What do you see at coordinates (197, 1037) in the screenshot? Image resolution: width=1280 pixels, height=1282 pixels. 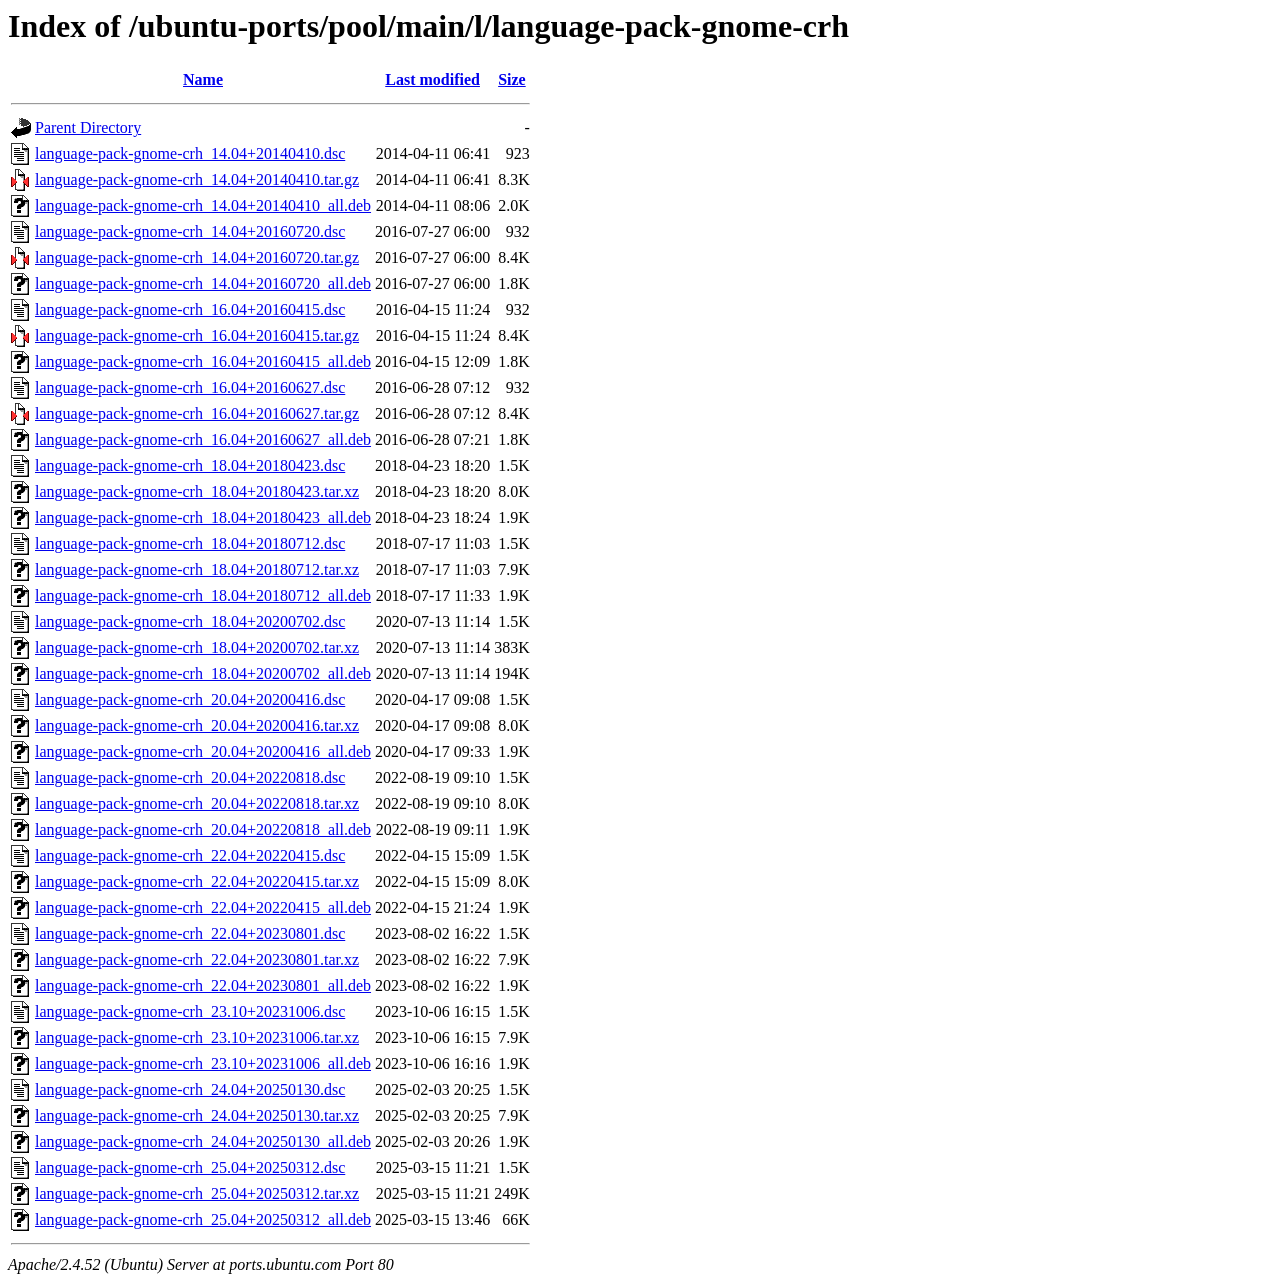 I see `language-pack-gnome-crh_23.10+20231006.tar.xz` at bounding box center [197, 1037].